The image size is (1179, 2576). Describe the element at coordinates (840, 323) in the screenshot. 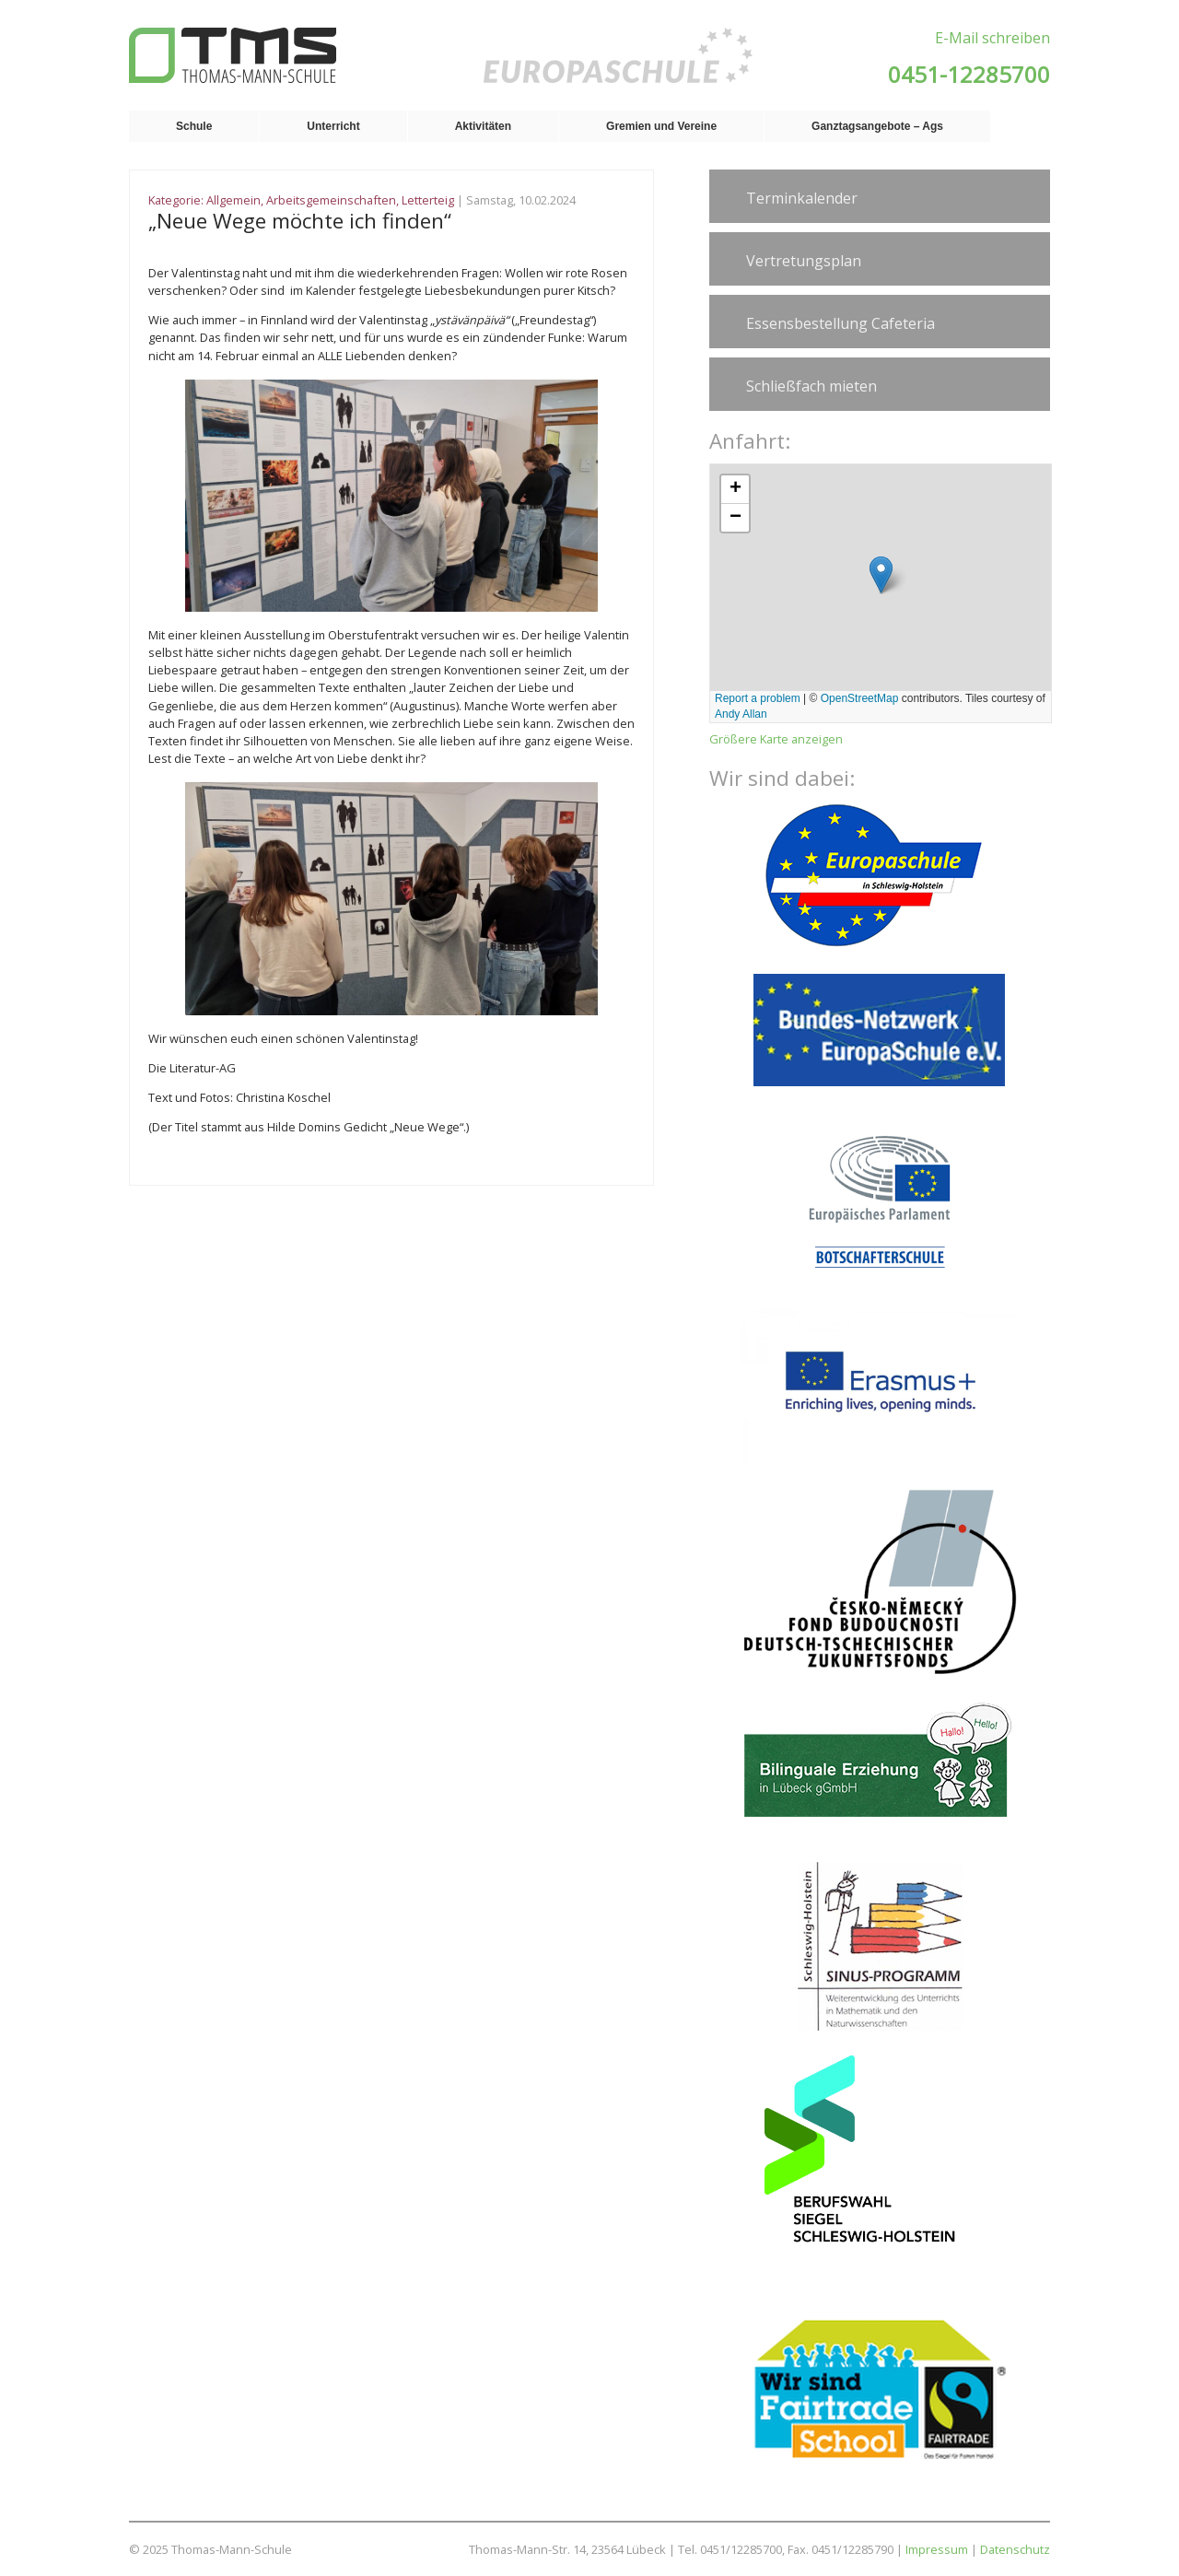

I see `Essensbestellung Cafeteria` at that location.